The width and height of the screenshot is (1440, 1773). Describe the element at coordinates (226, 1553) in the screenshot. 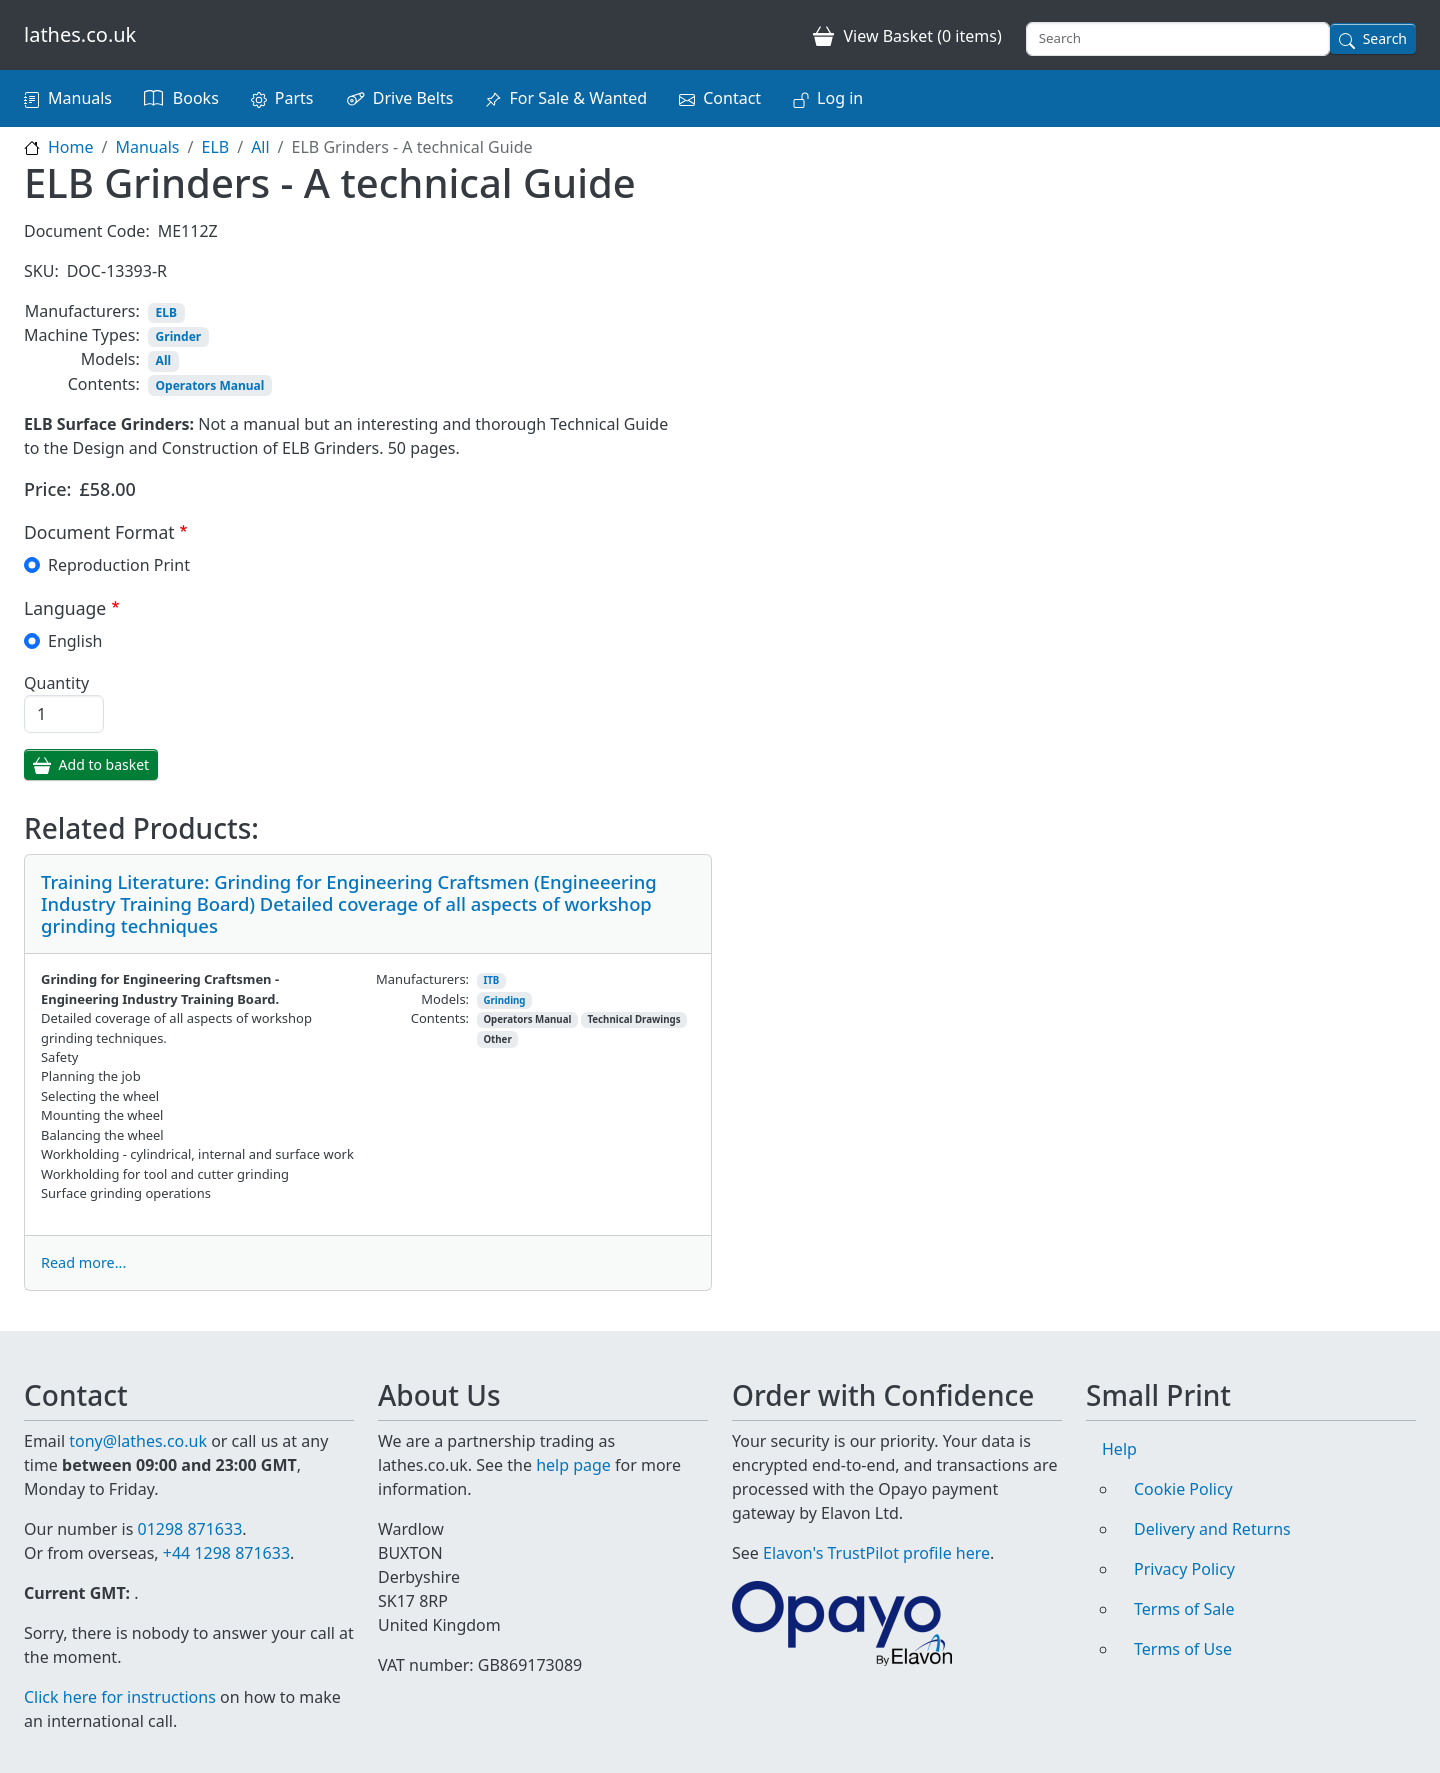

I see `+44 1298 871633` at that location.